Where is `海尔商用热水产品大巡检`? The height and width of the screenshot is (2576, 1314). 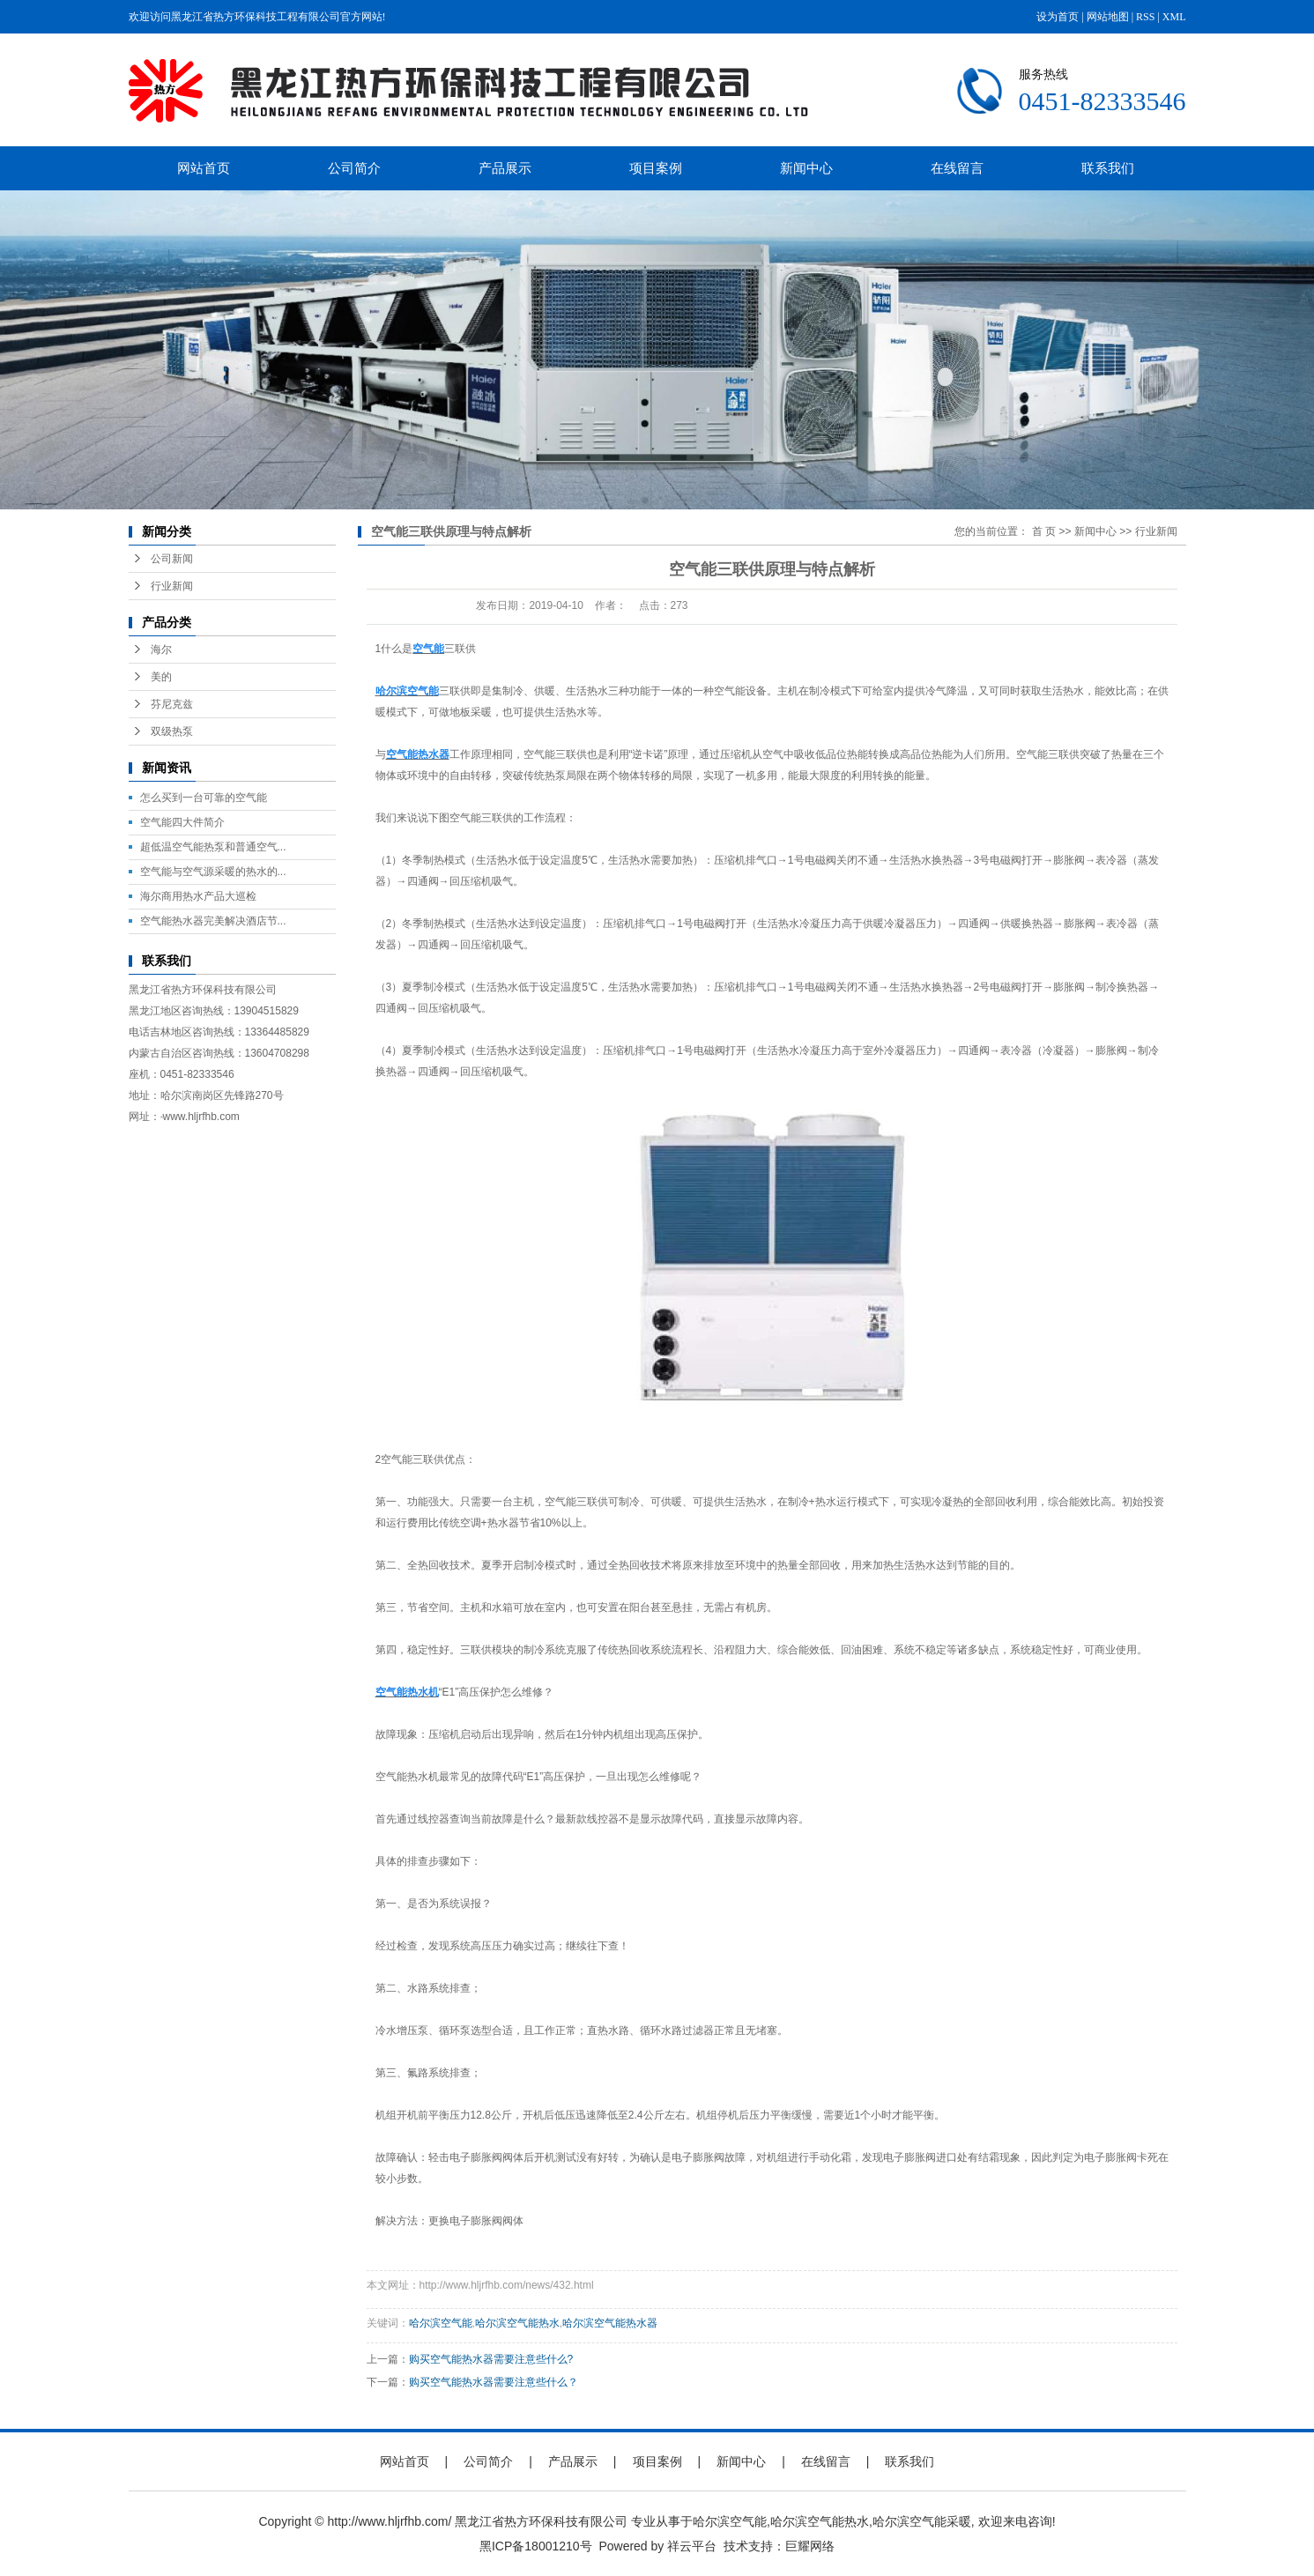
海尔商用热水产品大巡检 is located at coordinates (198, 896).